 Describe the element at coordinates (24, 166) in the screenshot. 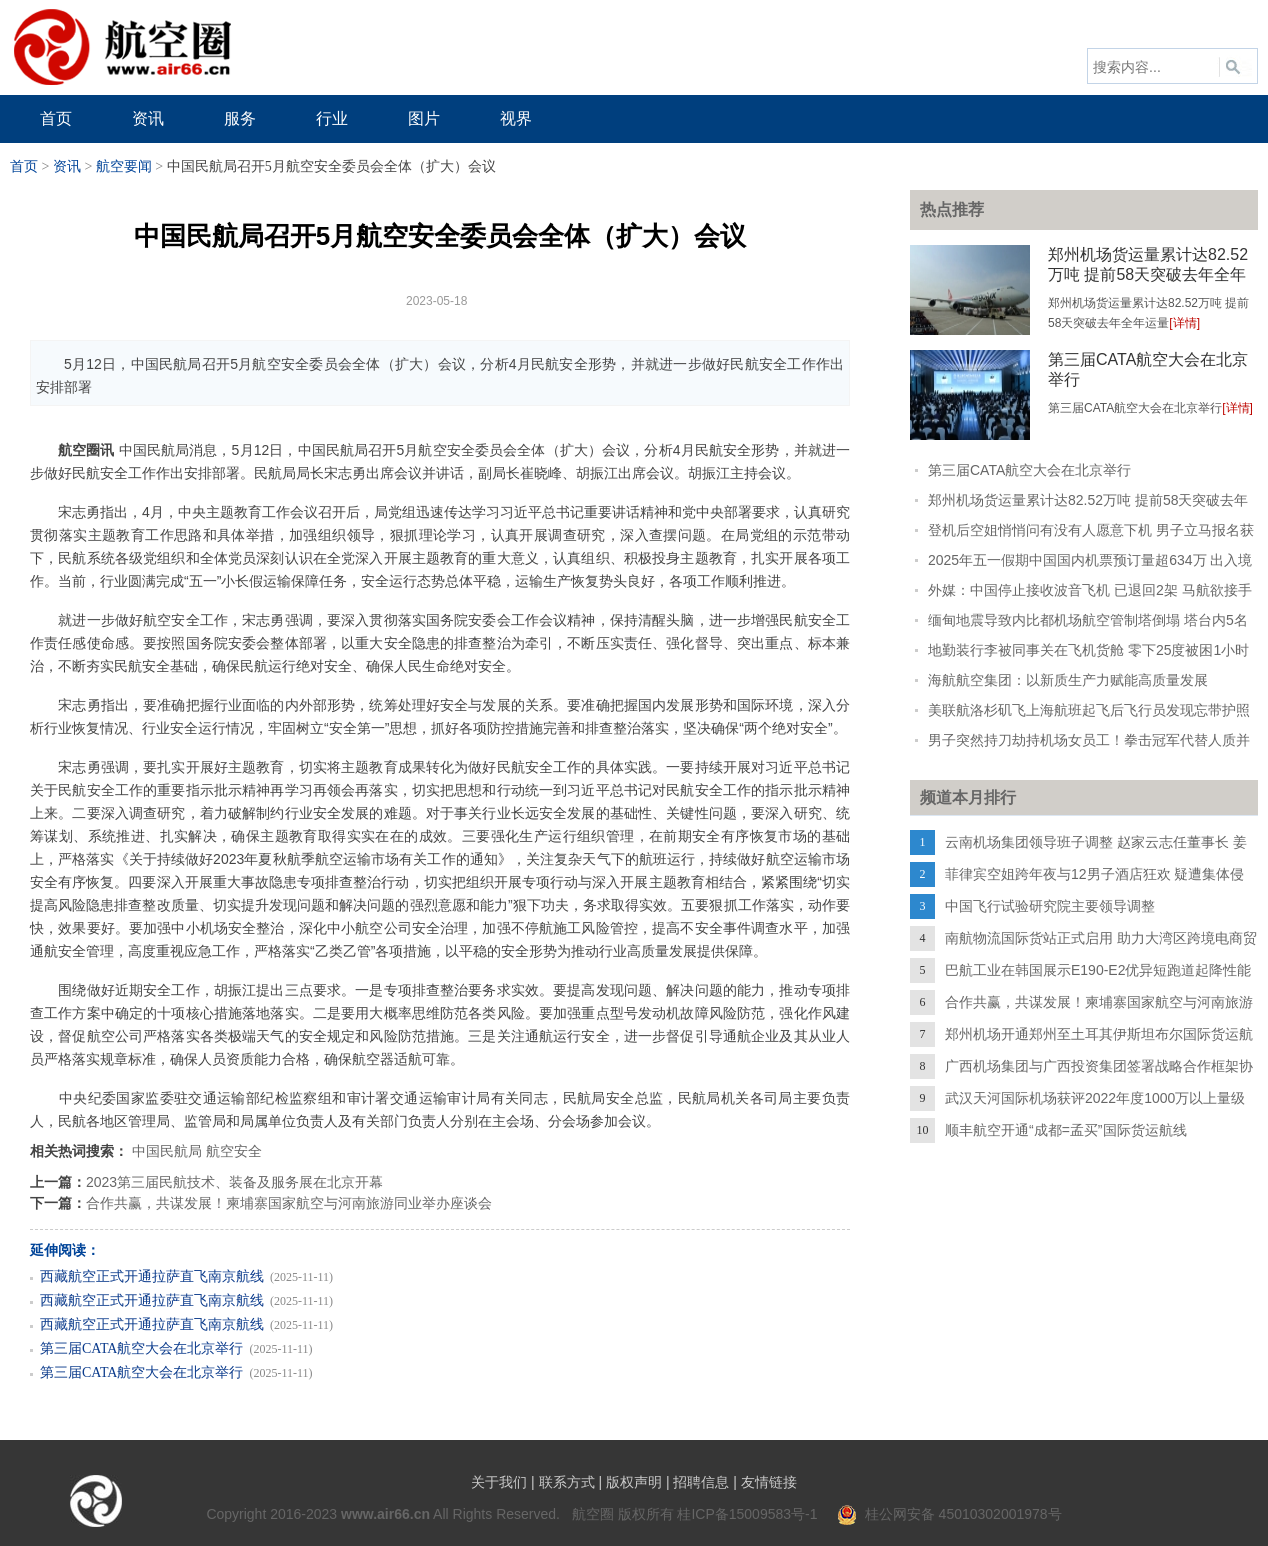

I see `首页` at that location.